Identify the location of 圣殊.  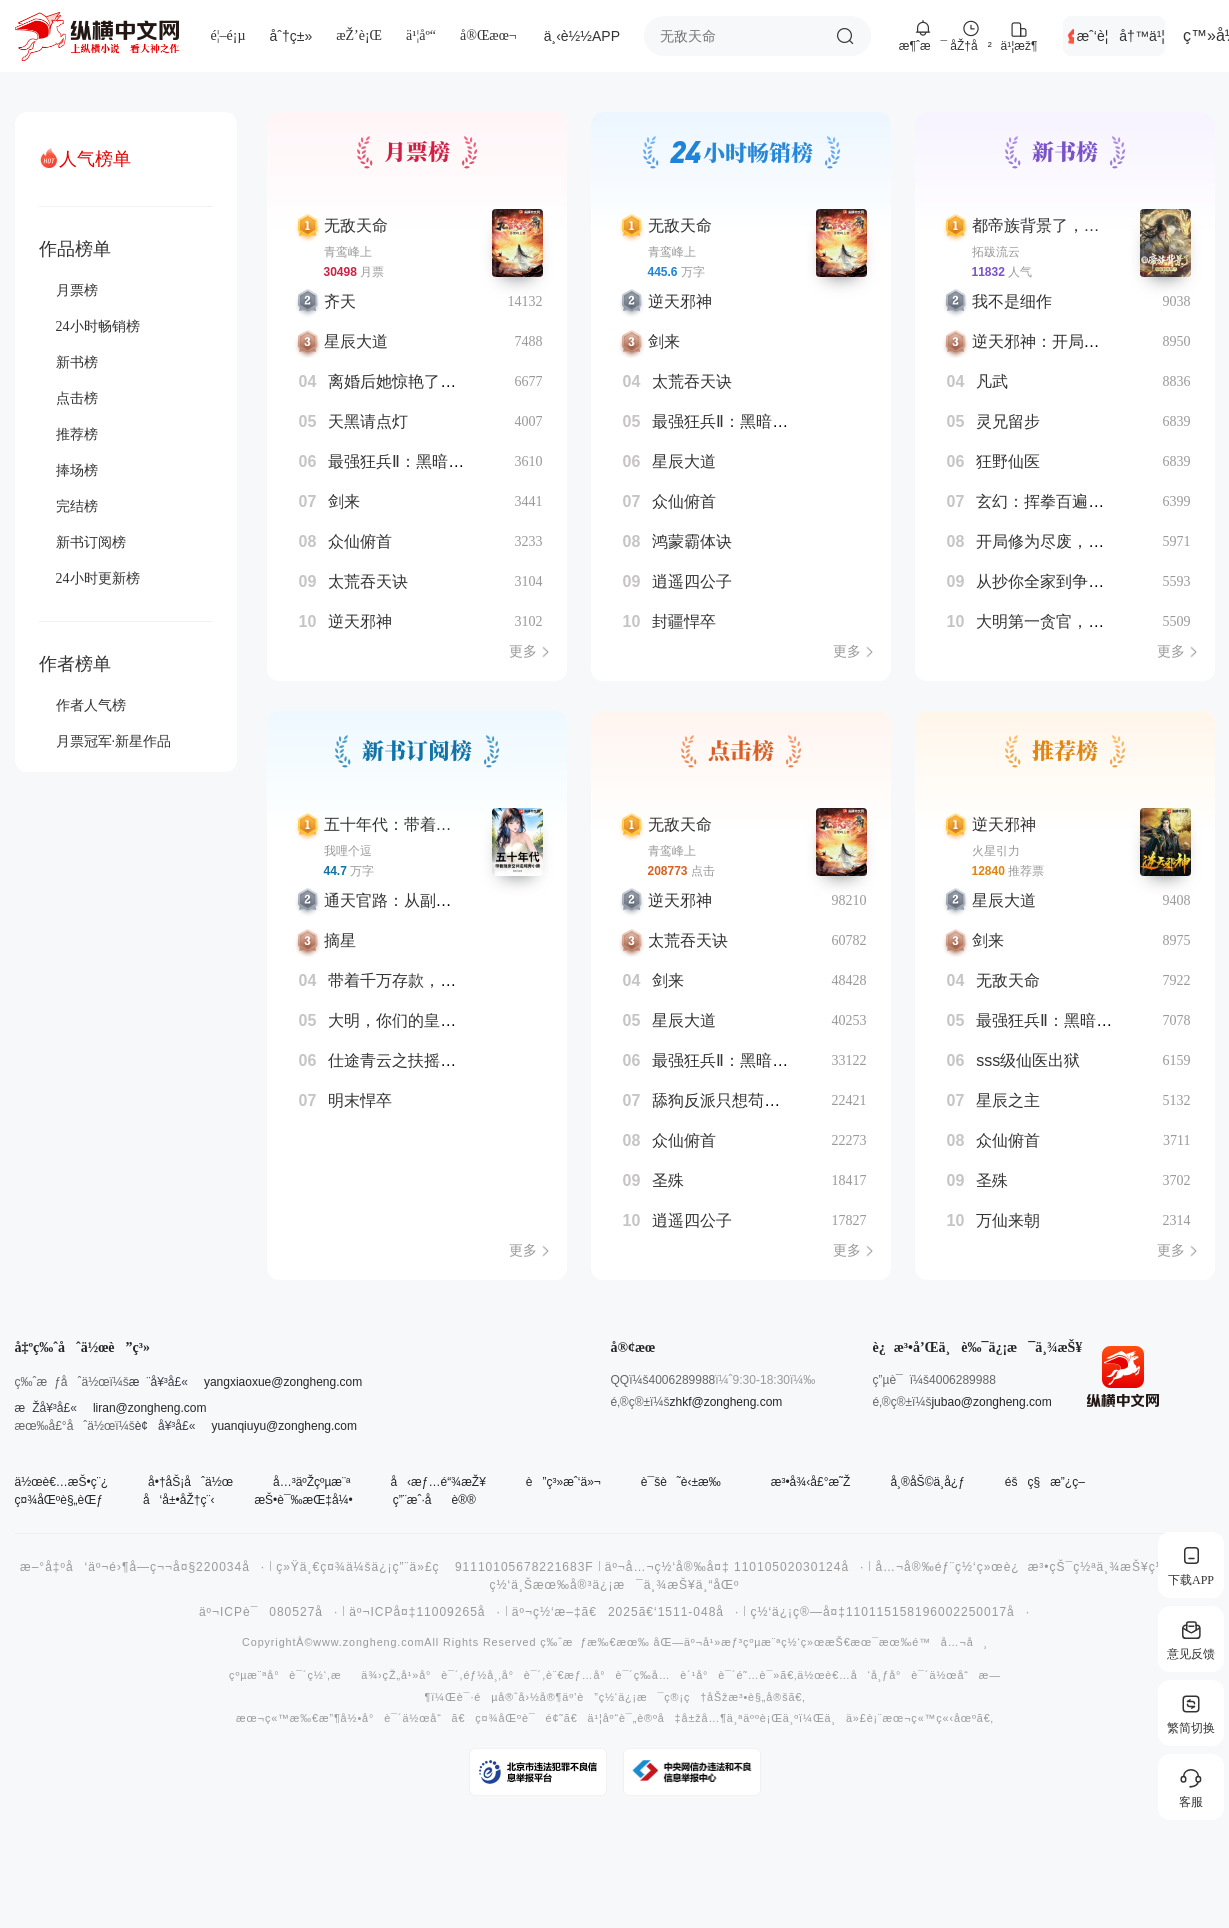
(668, 1180).